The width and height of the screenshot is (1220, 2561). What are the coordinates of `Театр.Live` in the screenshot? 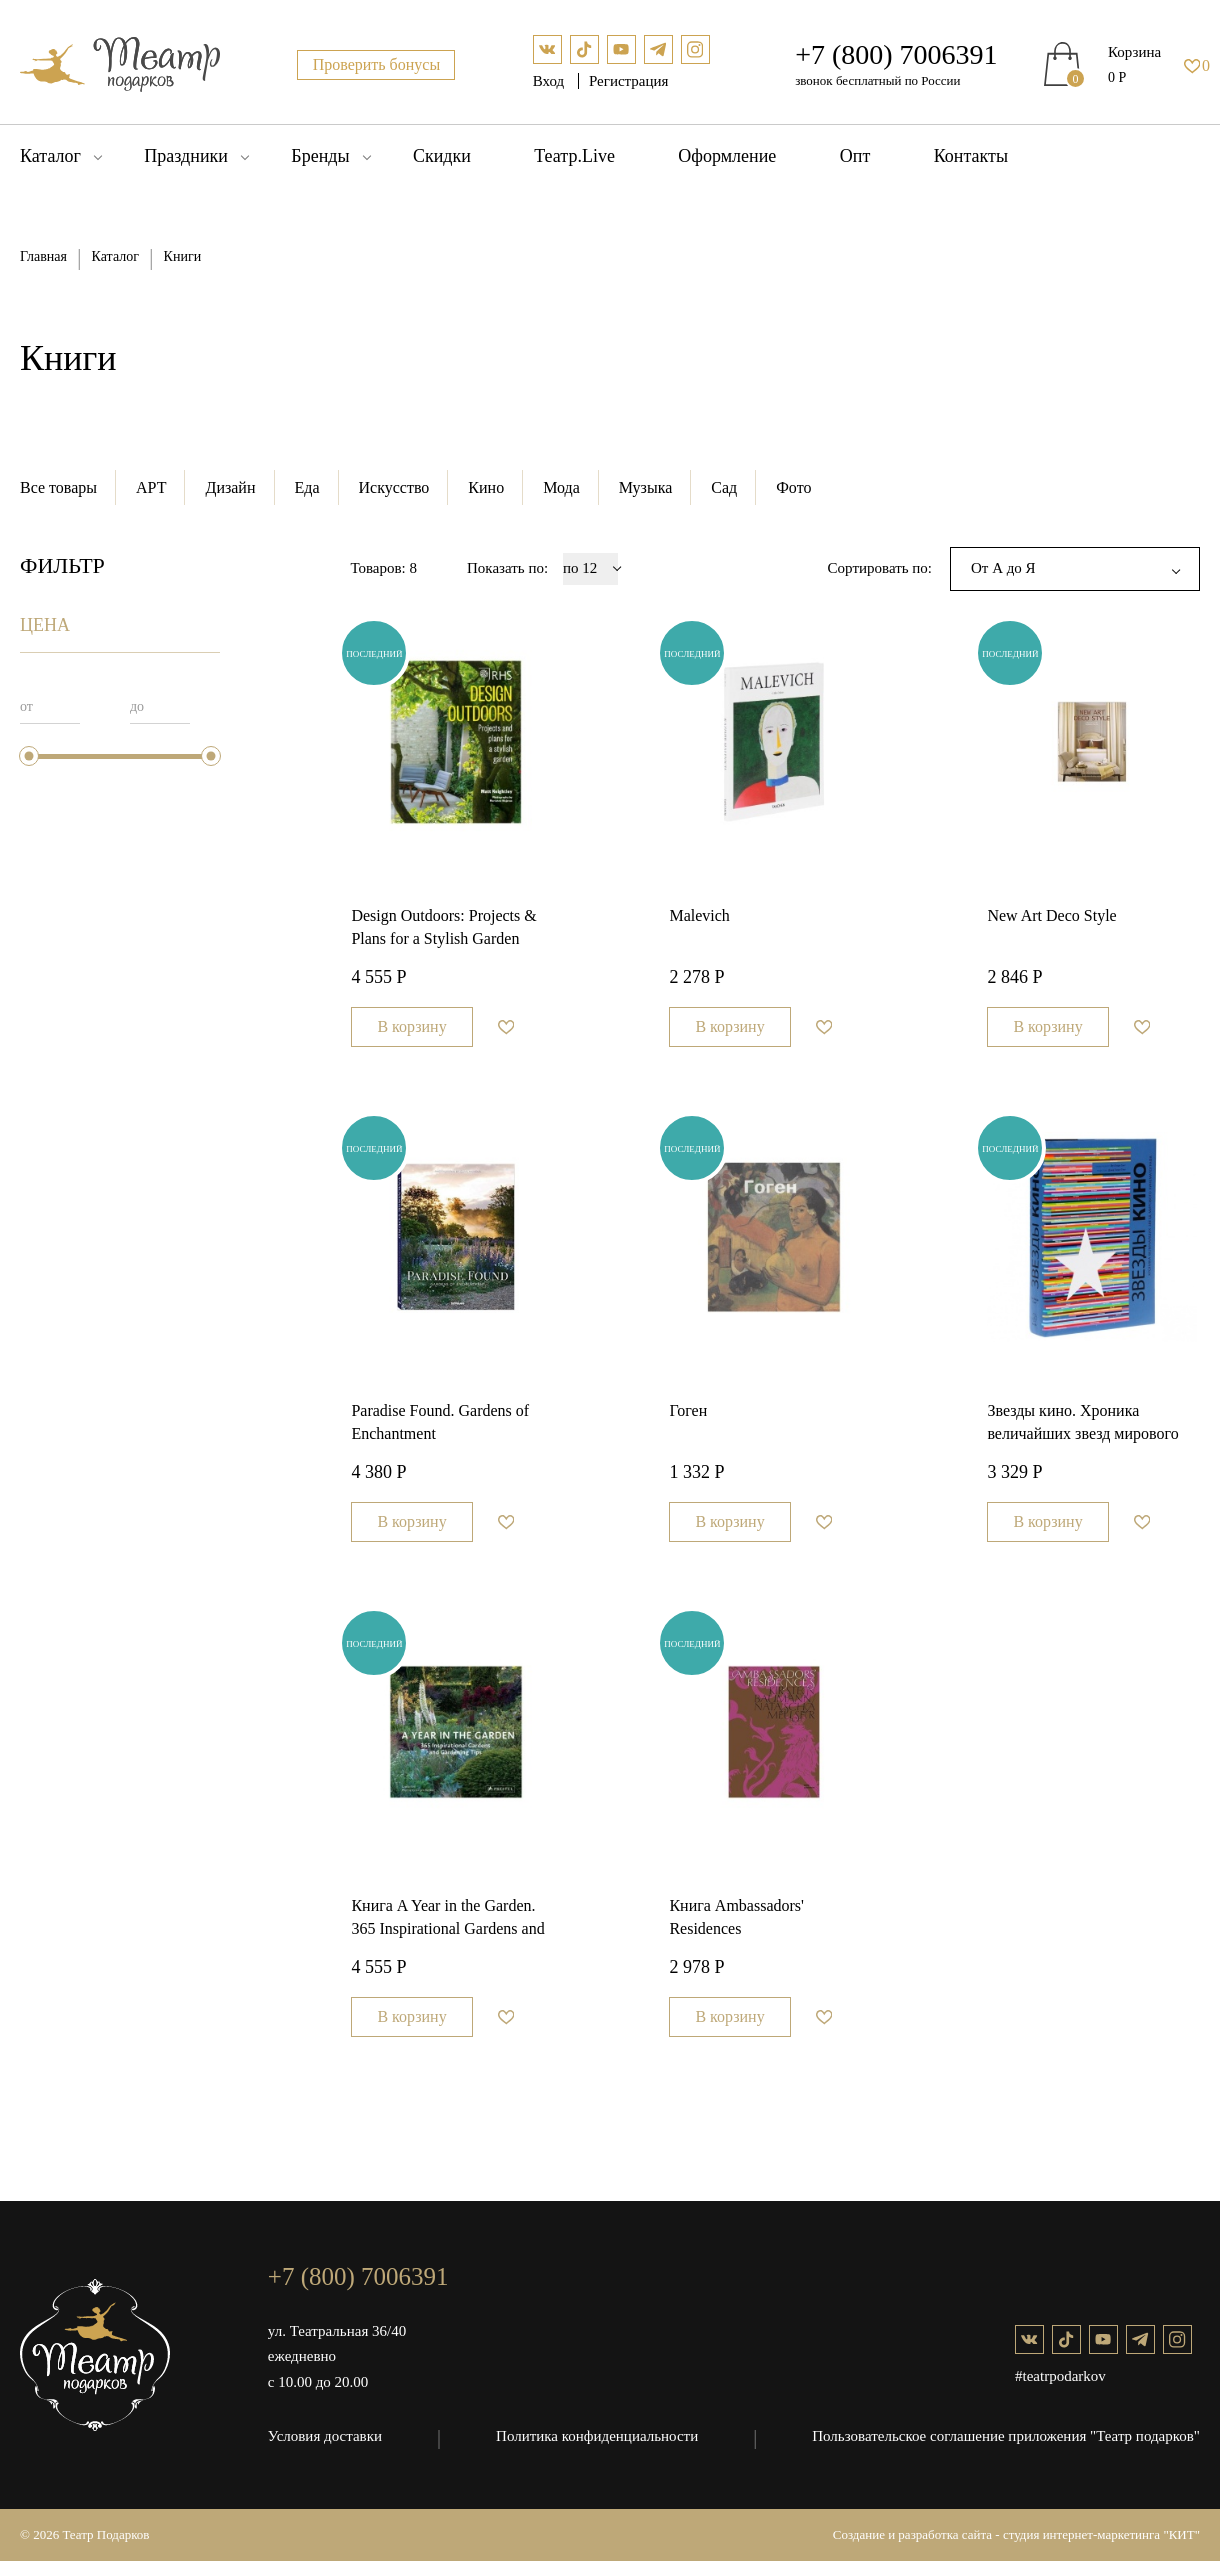 It's located at (574, 156).